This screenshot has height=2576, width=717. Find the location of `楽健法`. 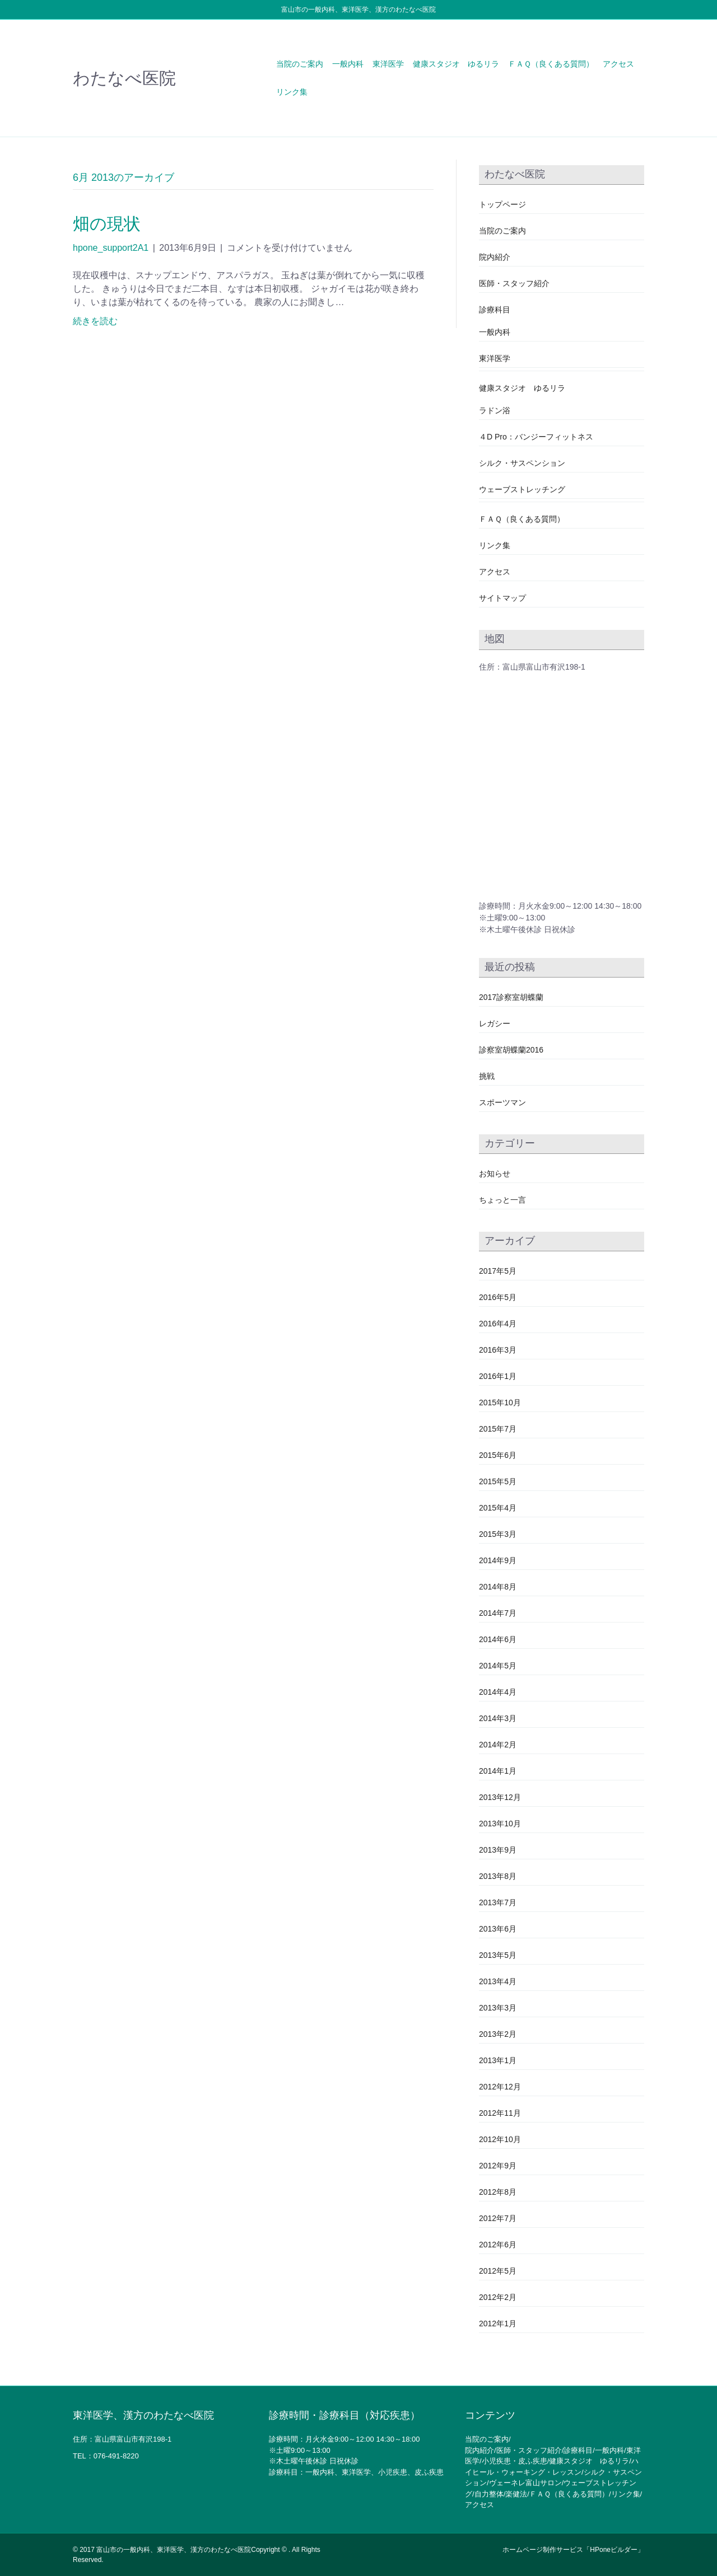

楽健法 is located at coordinates (516, 2494).